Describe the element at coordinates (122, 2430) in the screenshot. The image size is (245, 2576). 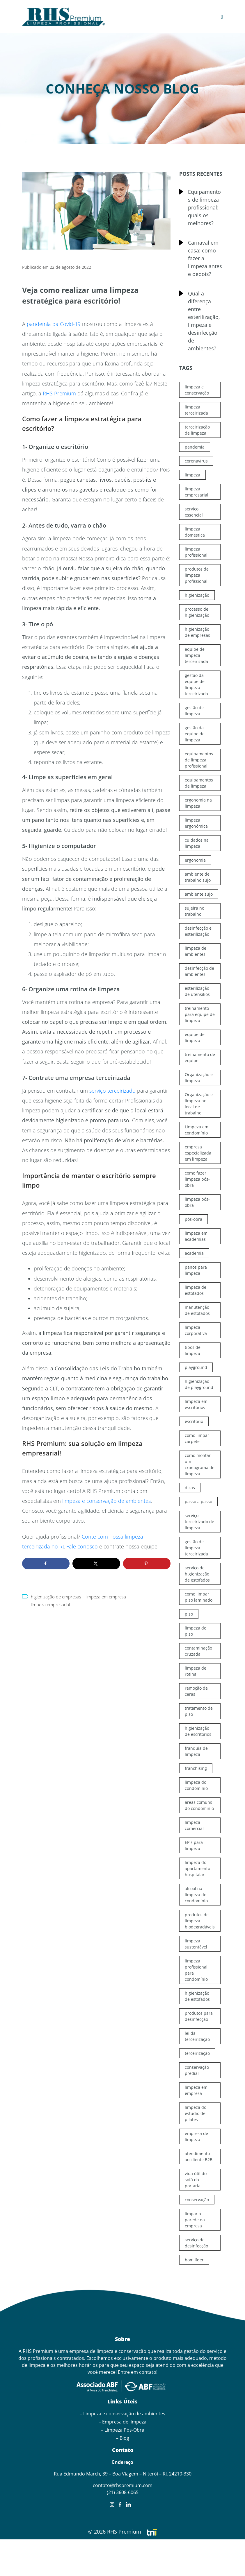
I see `– Limpeza Pós-Obra` at that location.